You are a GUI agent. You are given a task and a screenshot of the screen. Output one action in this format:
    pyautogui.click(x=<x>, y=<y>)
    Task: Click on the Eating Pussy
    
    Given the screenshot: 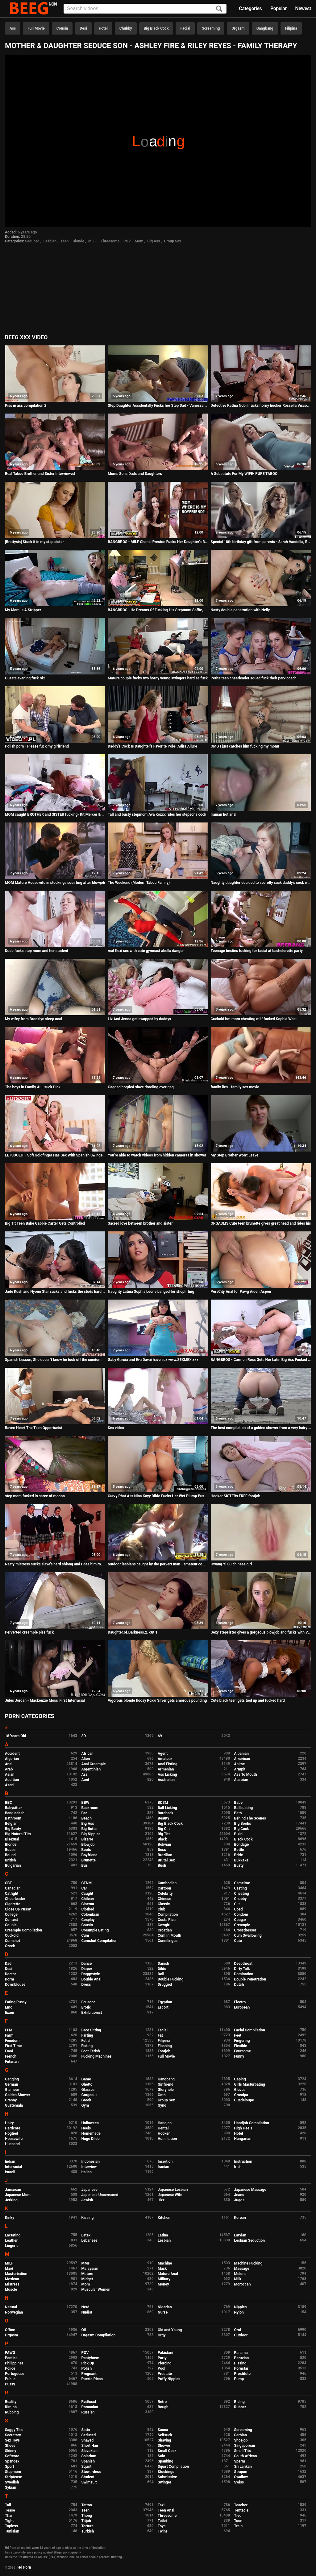 What is the action you would take?
    pyautogui.click(x=16, y=2002)
    